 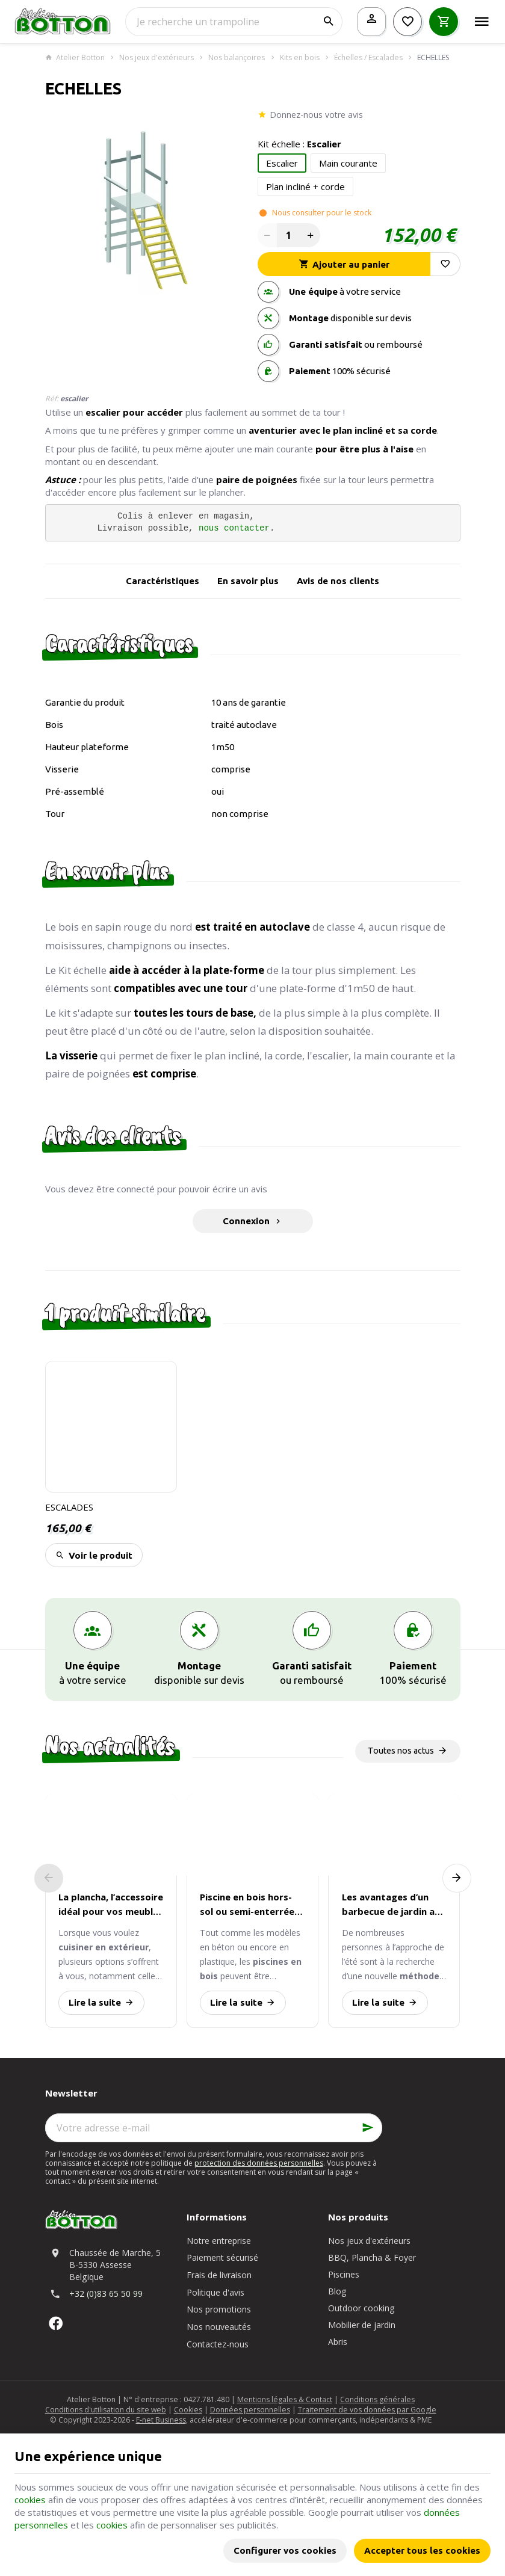 What do you see at coordinates (401, 1750) in the screenshot?
I see `Toutes nos actus` at bounding box center [401, 1750].